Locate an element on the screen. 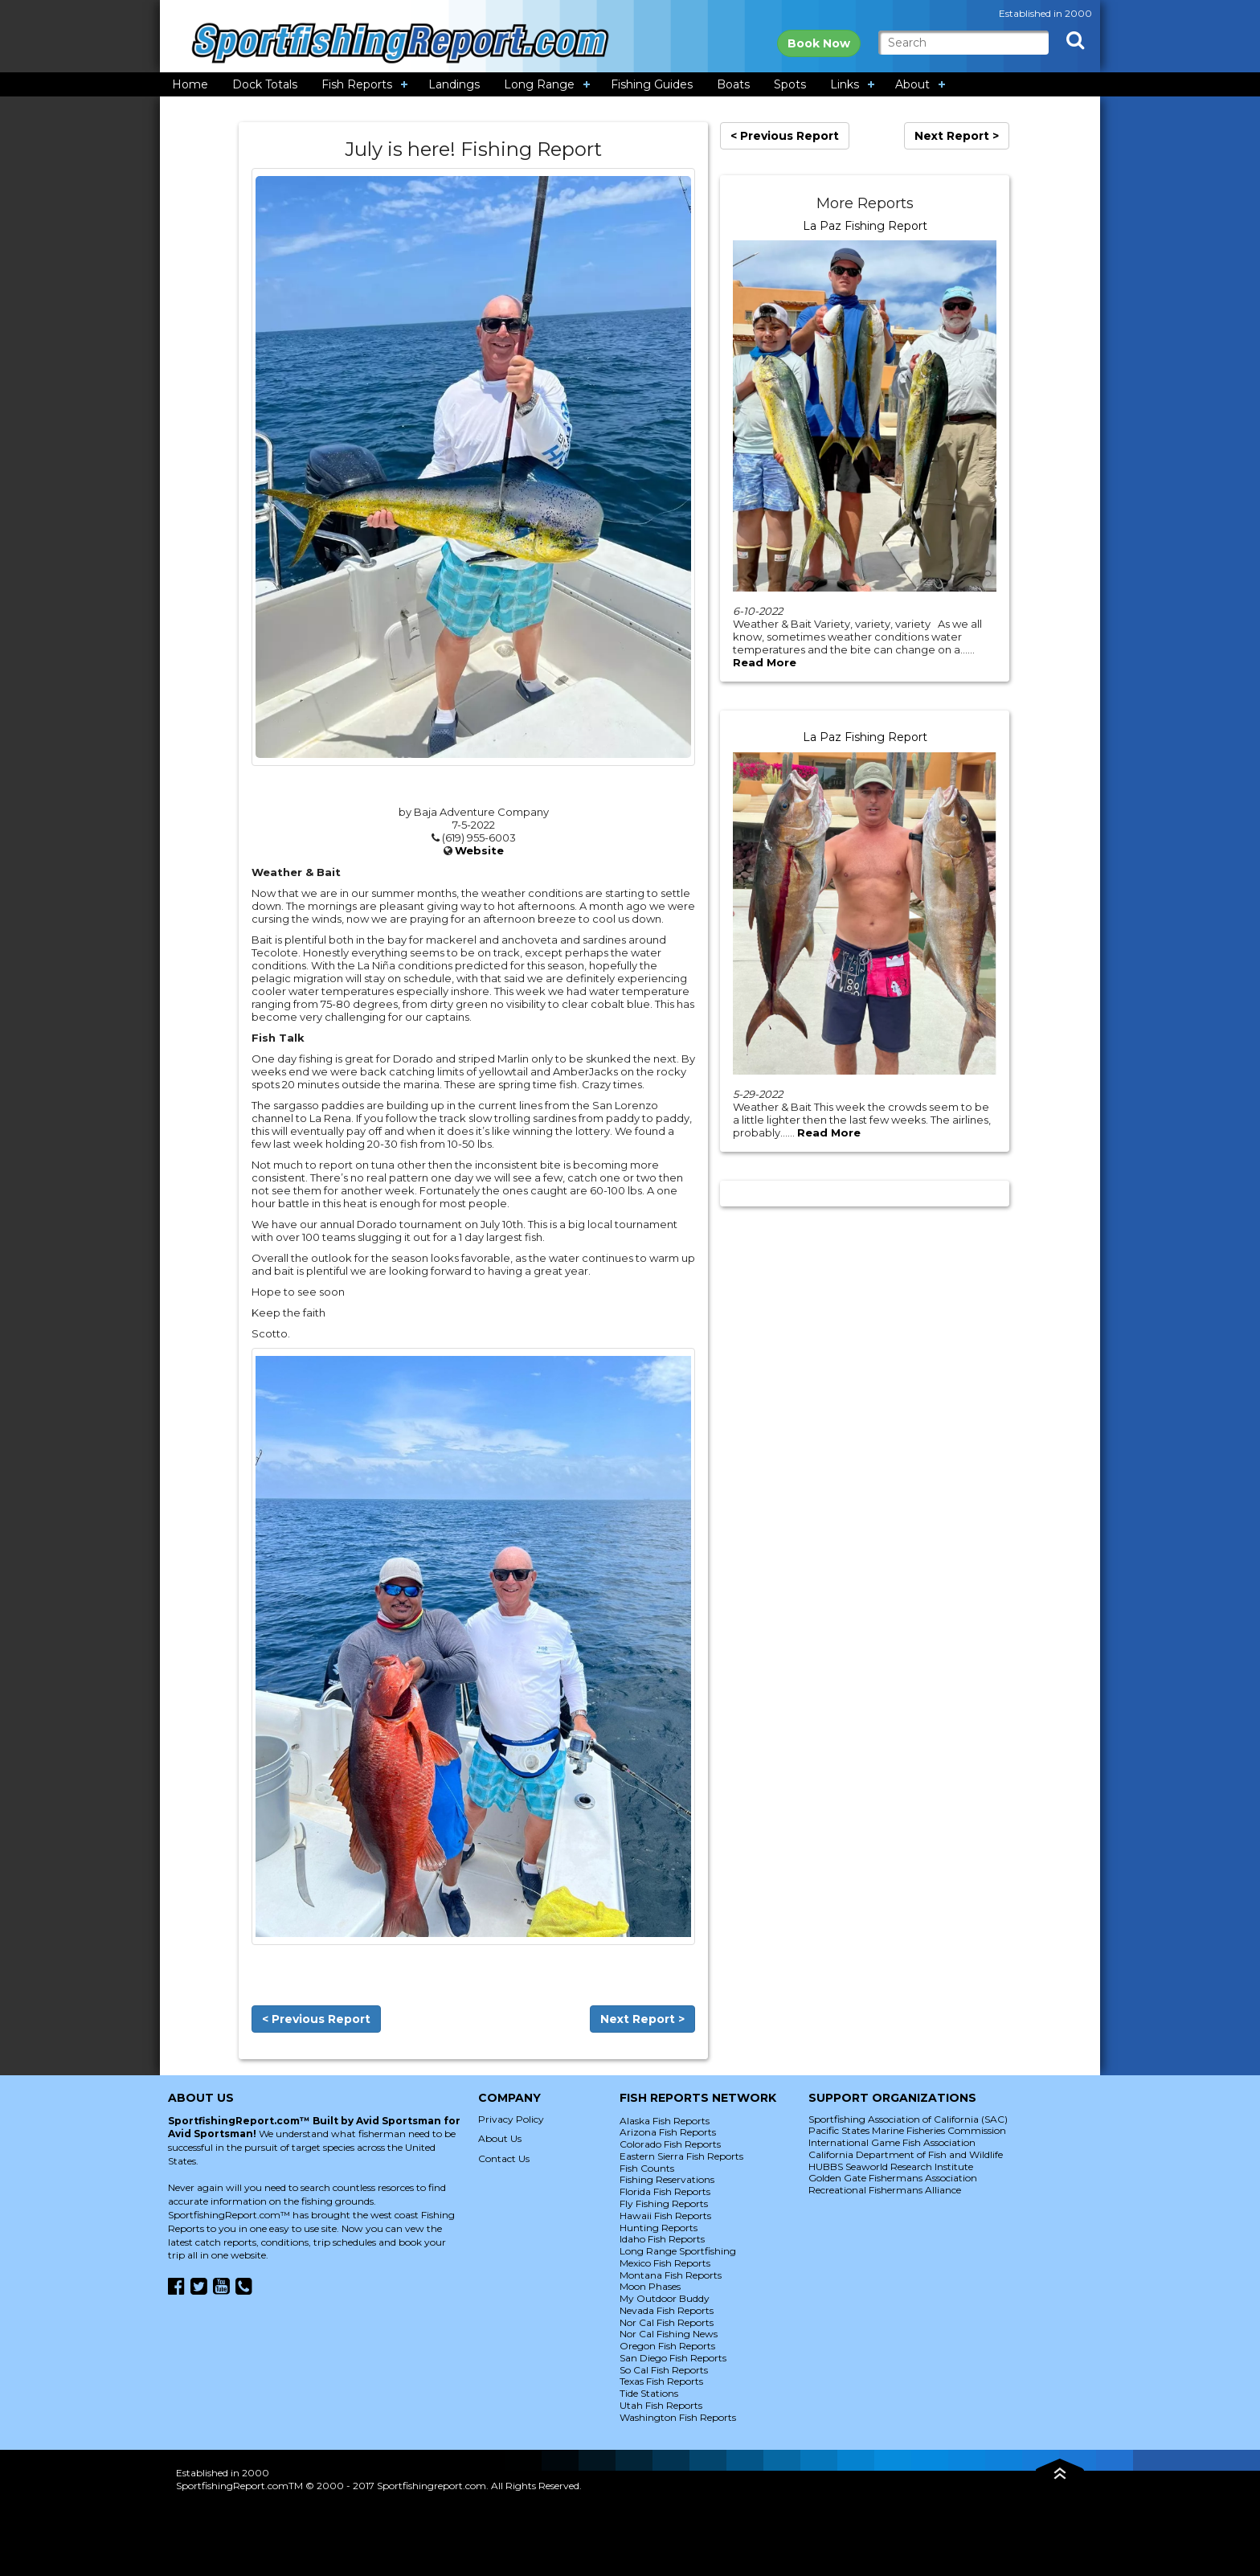  Colorado Fish Reports is located at coordinates (670, 2144).